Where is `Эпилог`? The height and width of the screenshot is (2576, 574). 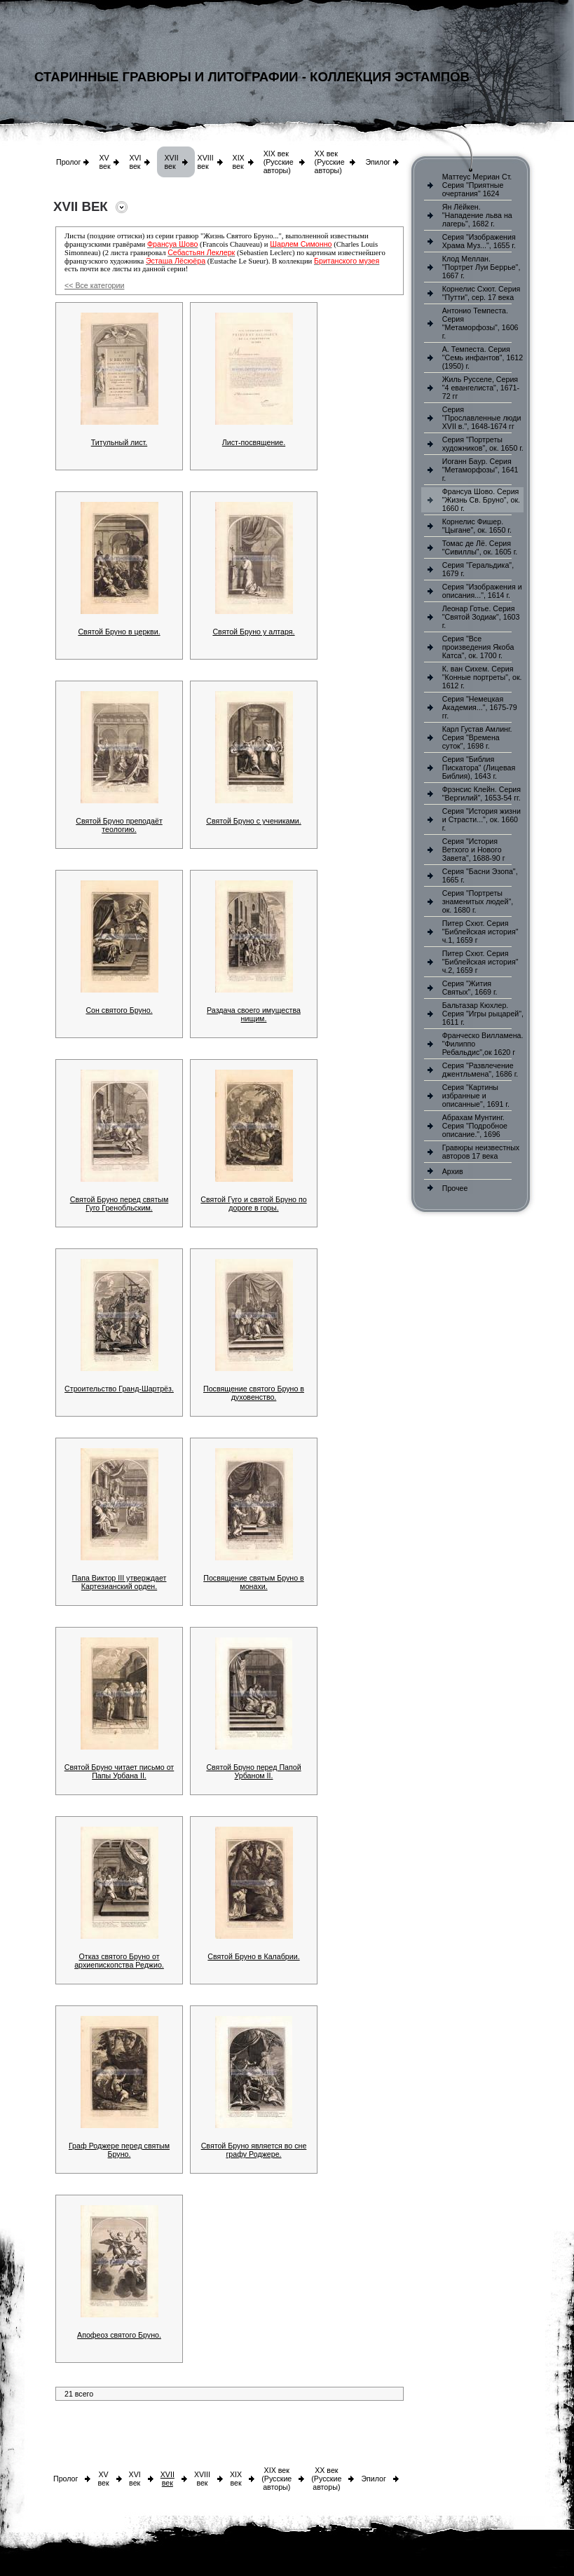 Эпилог is located at coordinates (377, 162).